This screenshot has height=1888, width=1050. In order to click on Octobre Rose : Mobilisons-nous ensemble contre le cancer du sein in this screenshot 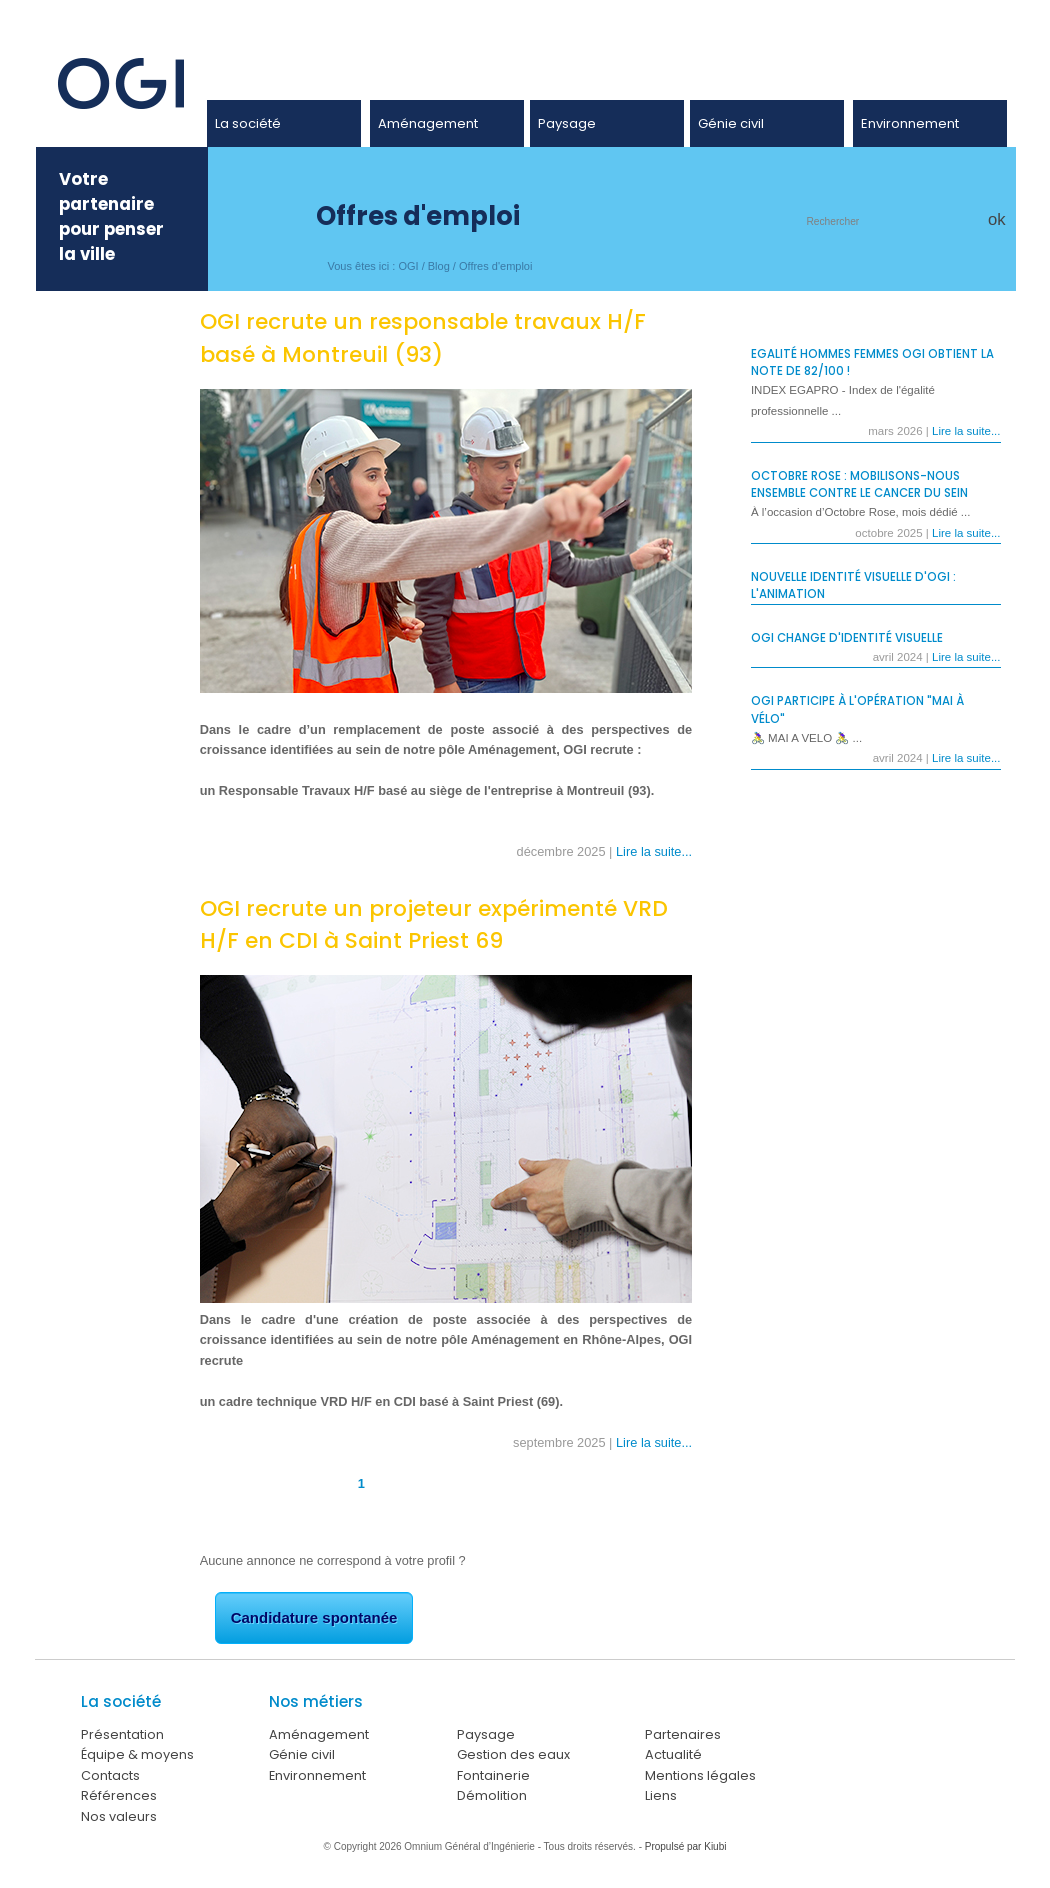, I will do `click(859, 484)`.